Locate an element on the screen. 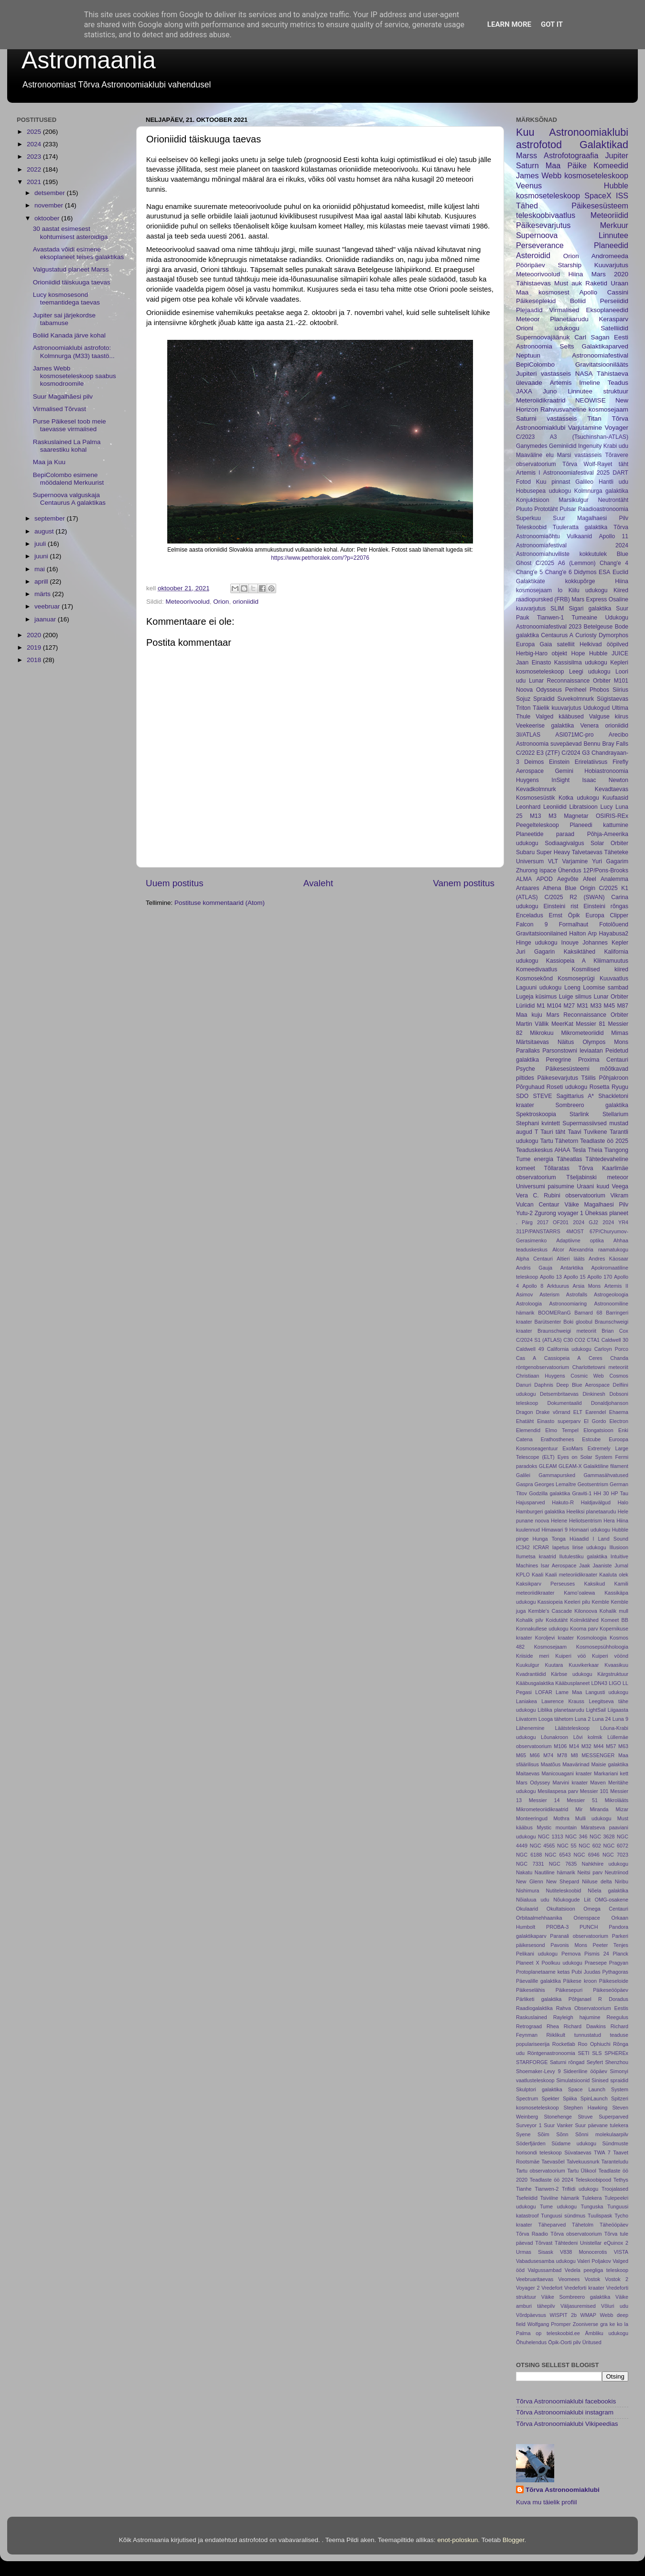 Image resolution: width=645 pixels, height=2576 pixels. Spekter is located at coordinates (550, 2098).